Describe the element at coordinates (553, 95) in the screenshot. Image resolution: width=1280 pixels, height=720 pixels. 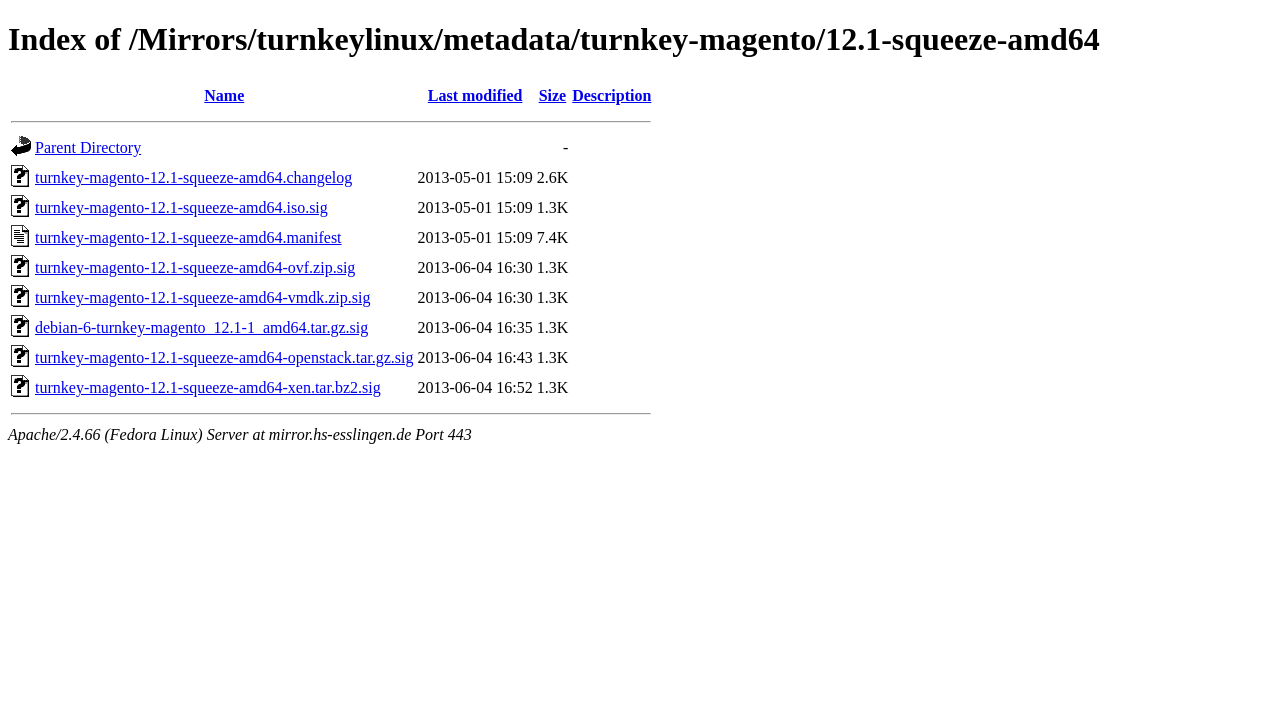
I see `Size` at that location.